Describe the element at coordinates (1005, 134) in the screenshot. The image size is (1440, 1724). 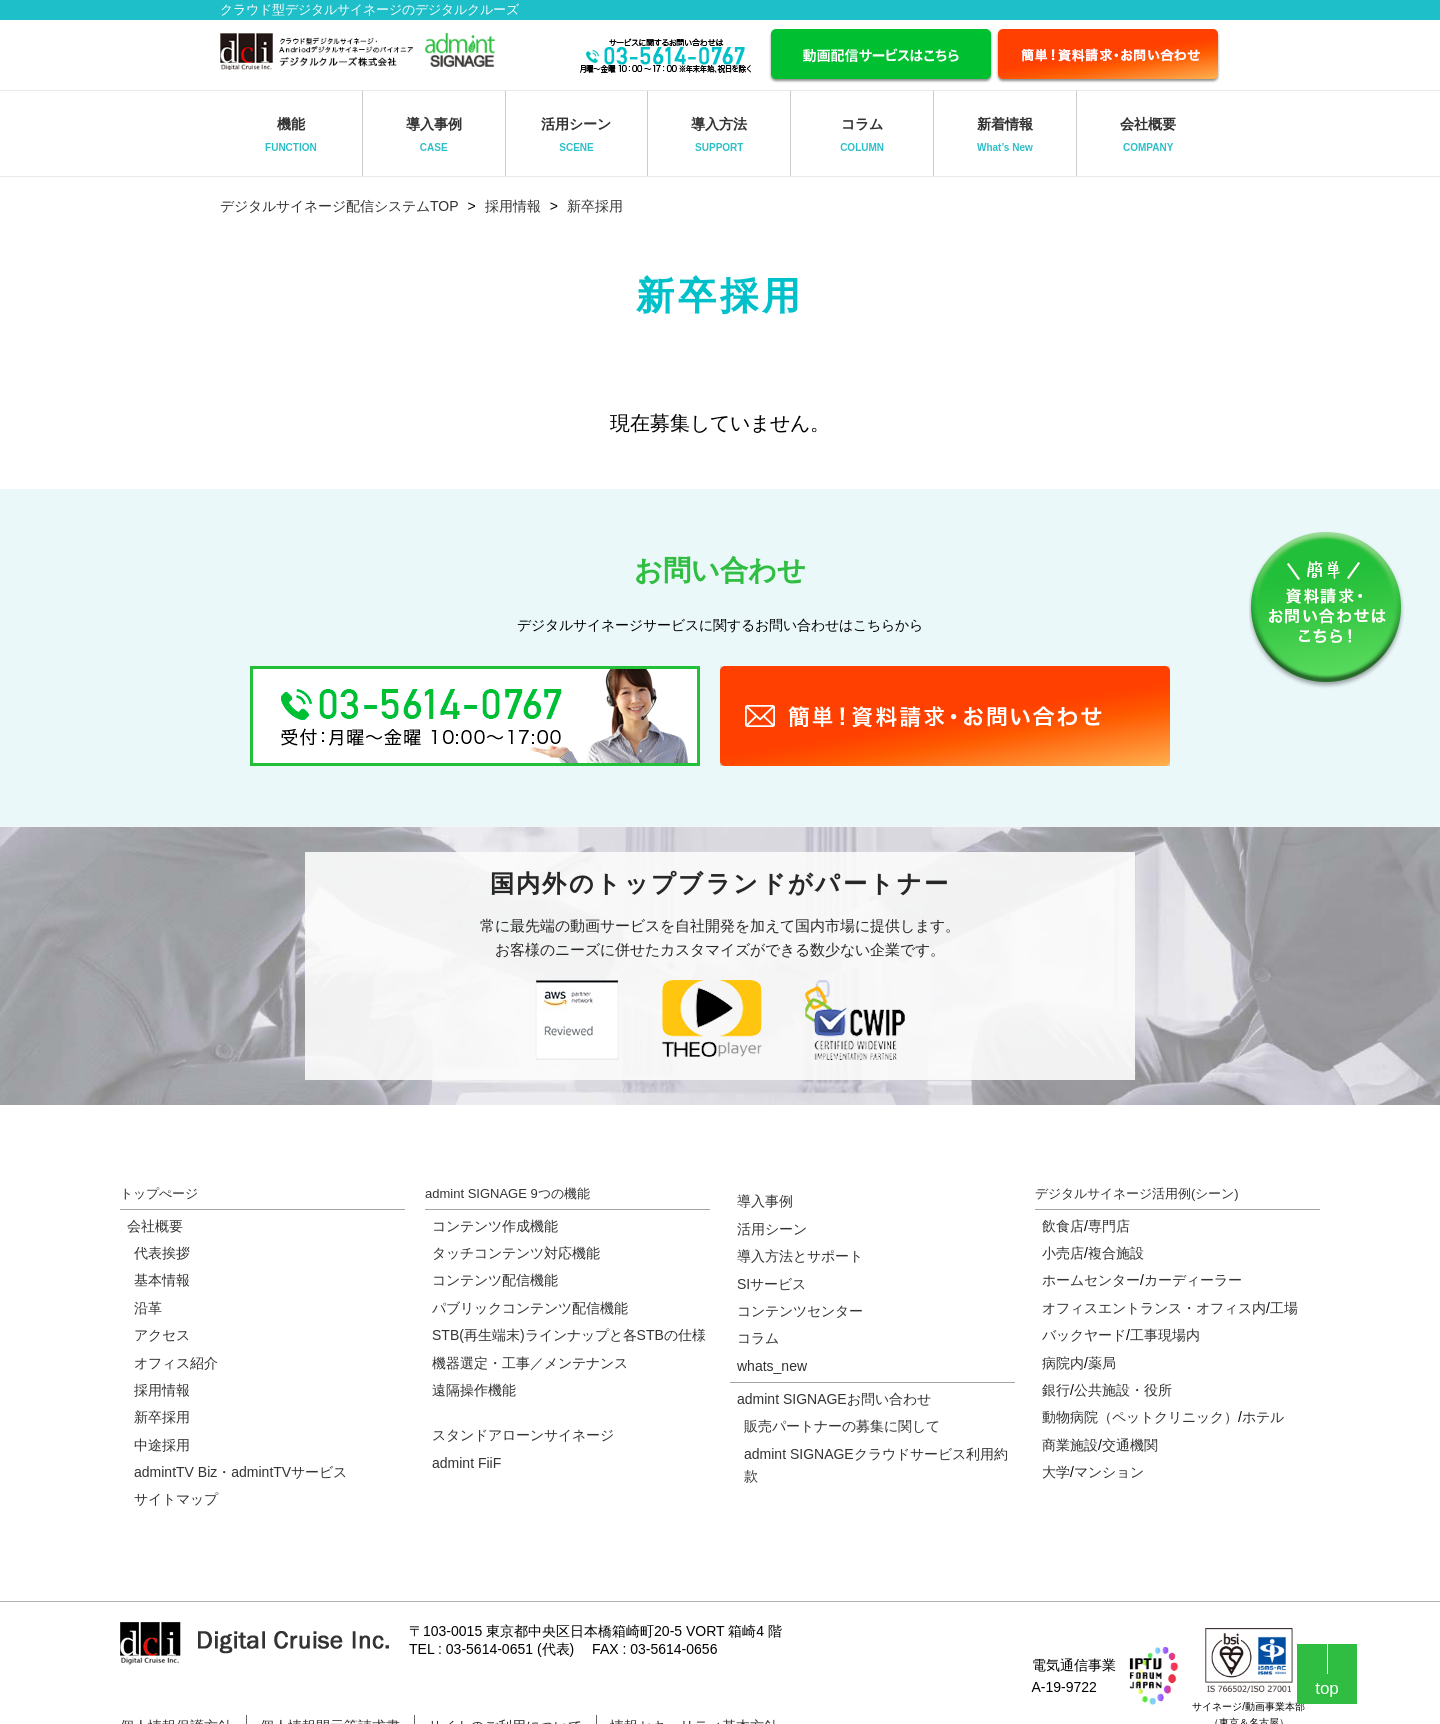
I see `新着情報` at that location.